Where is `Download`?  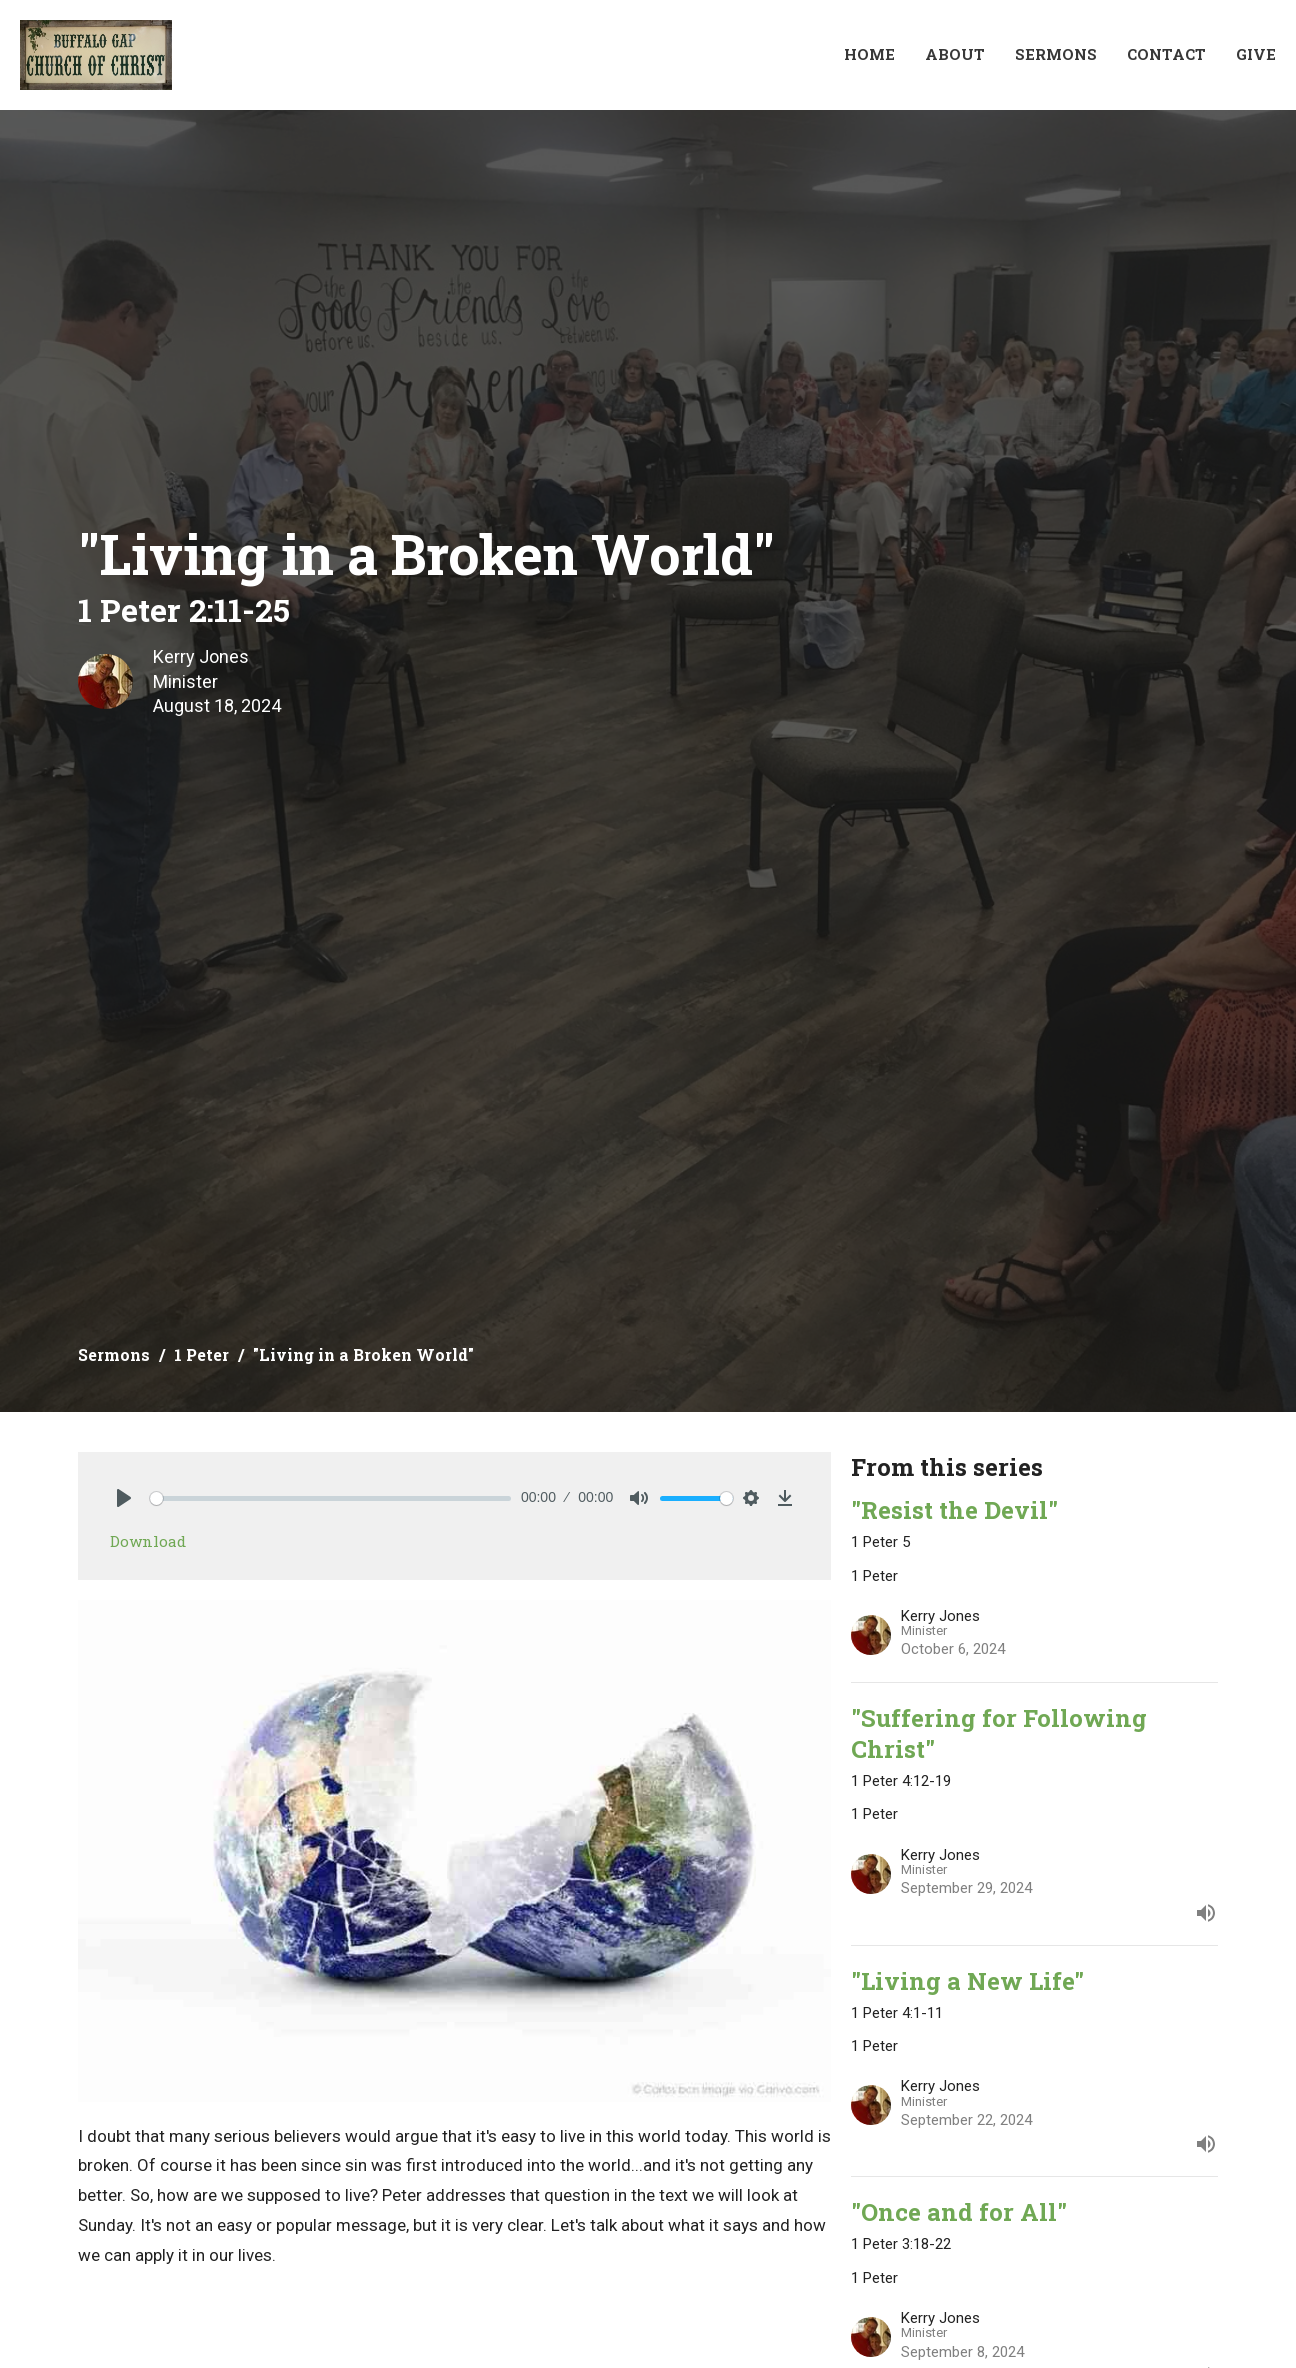 Download is located at coordinates (148, 1541).